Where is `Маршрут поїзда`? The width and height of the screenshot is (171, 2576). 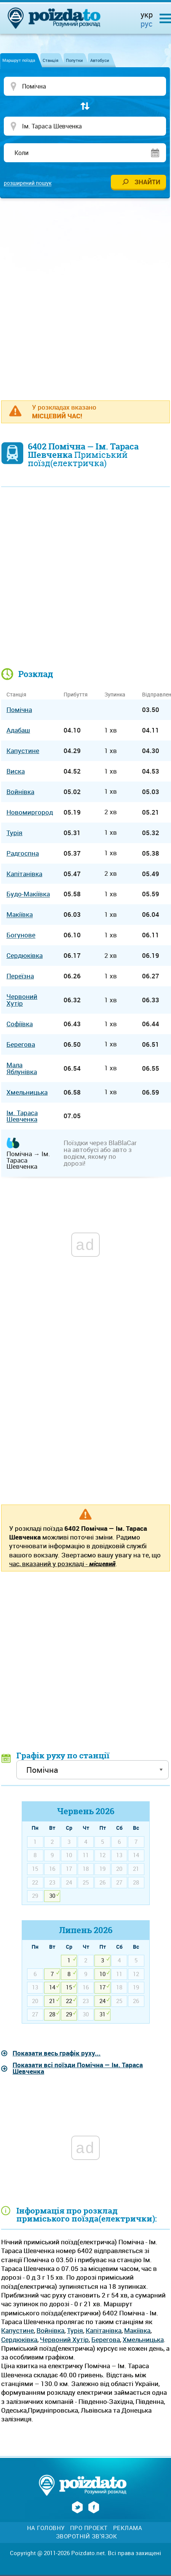
Маршрут поїзда is located at coordinates (18, 60).